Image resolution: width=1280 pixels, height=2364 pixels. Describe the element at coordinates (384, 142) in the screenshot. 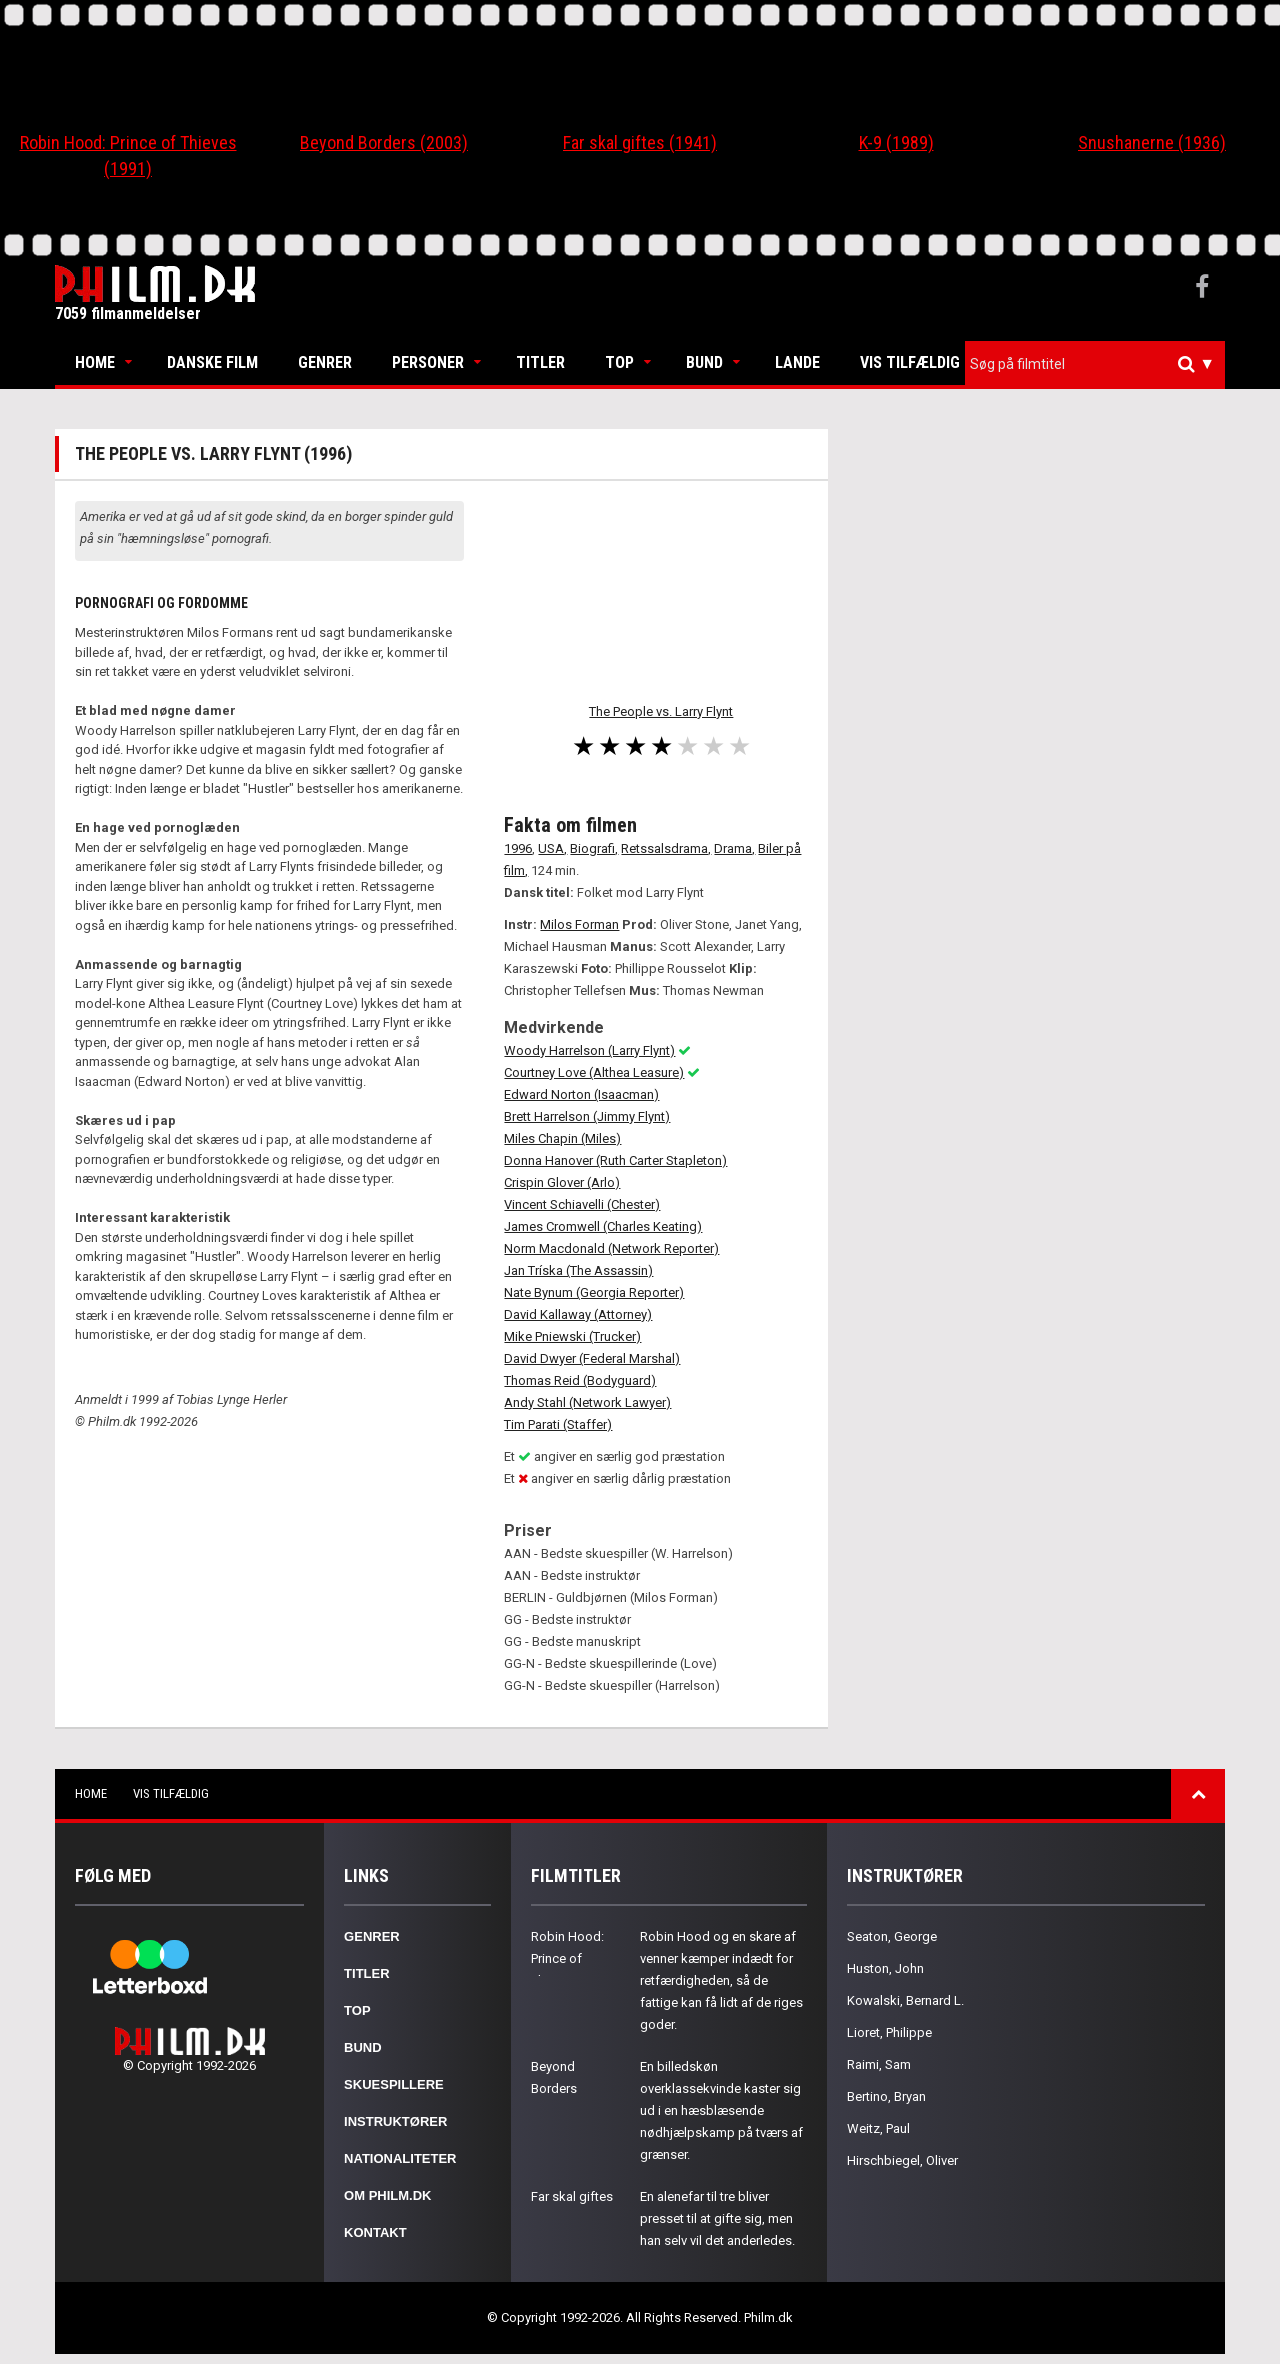

I see `Beyond Borders (2003)` at that location.